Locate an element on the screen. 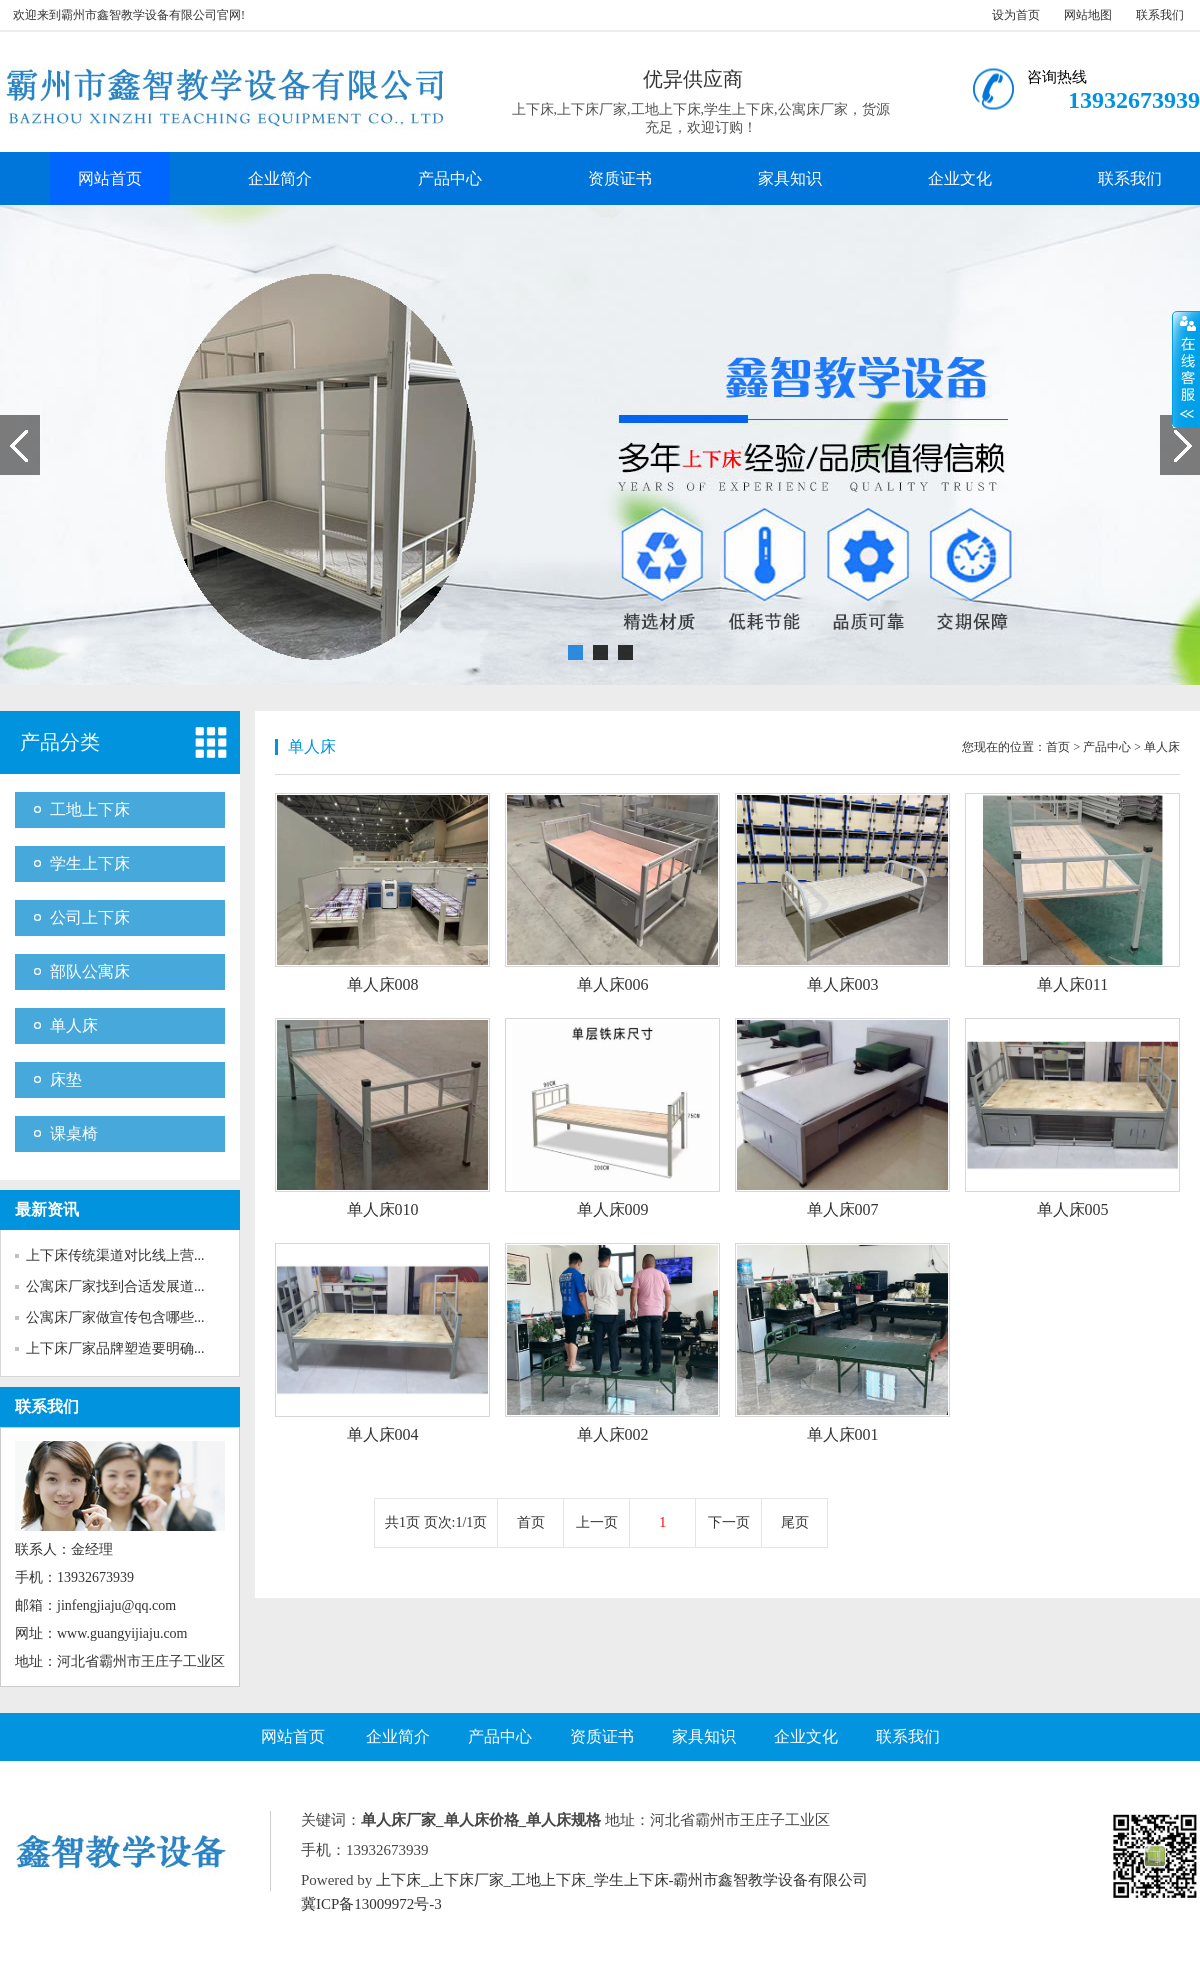 The image size is (1200, 1963). 网站首页 is located at coordinates (110, 178).